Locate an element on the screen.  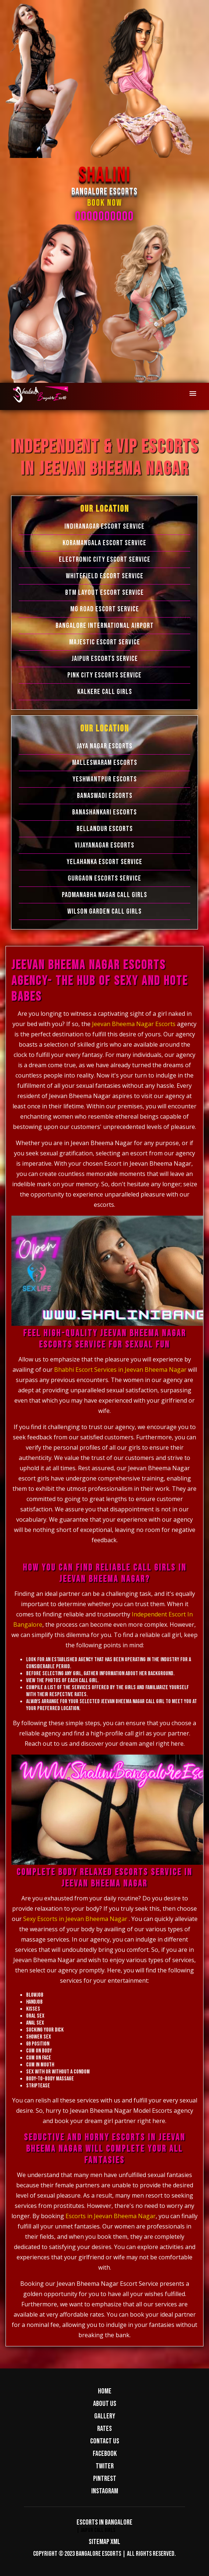
Escorts in Jeevan Bheema Nagar is located at coordinates (110, 2216).